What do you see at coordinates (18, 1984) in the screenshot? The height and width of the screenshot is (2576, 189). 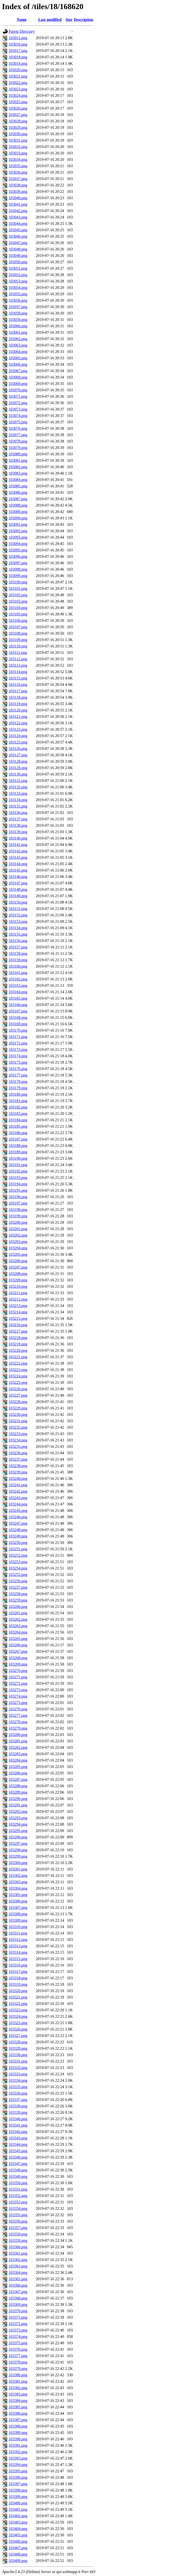 I see `103319.png` at bounding box center [18, 1984].